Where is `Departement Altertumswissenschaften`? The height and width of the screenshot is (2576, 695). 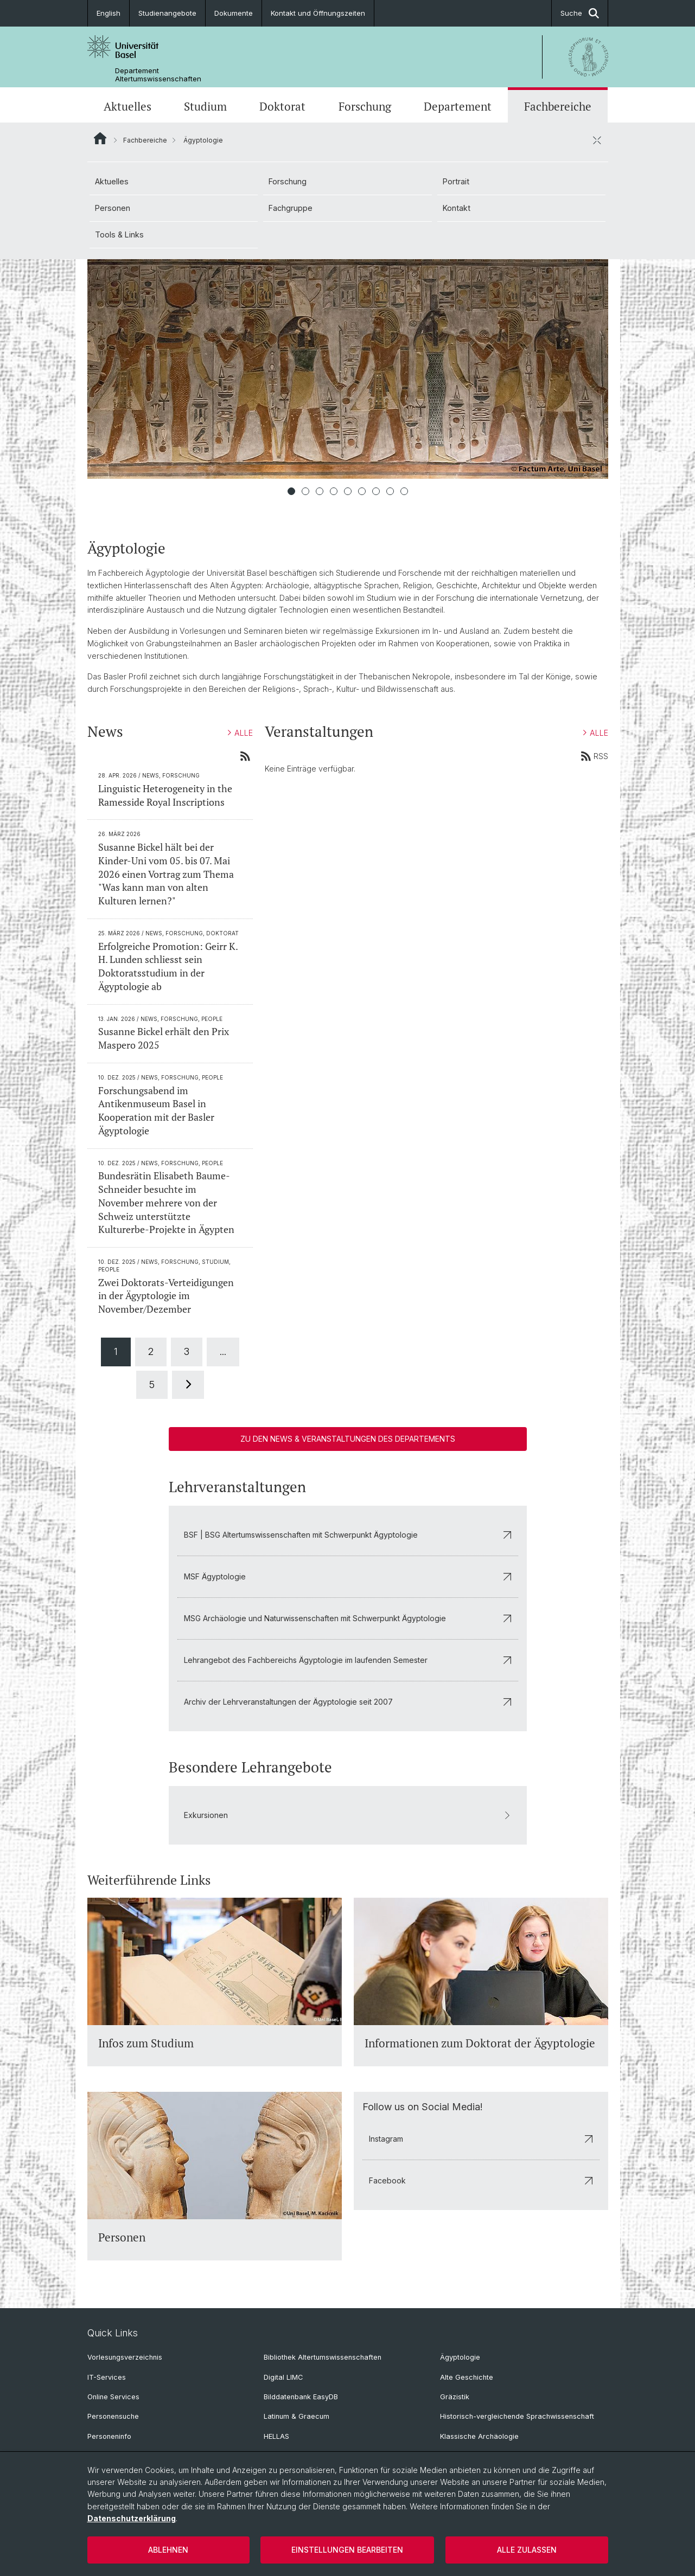
Departement Altertumswissenschaften is located at coordinates (158, 75).